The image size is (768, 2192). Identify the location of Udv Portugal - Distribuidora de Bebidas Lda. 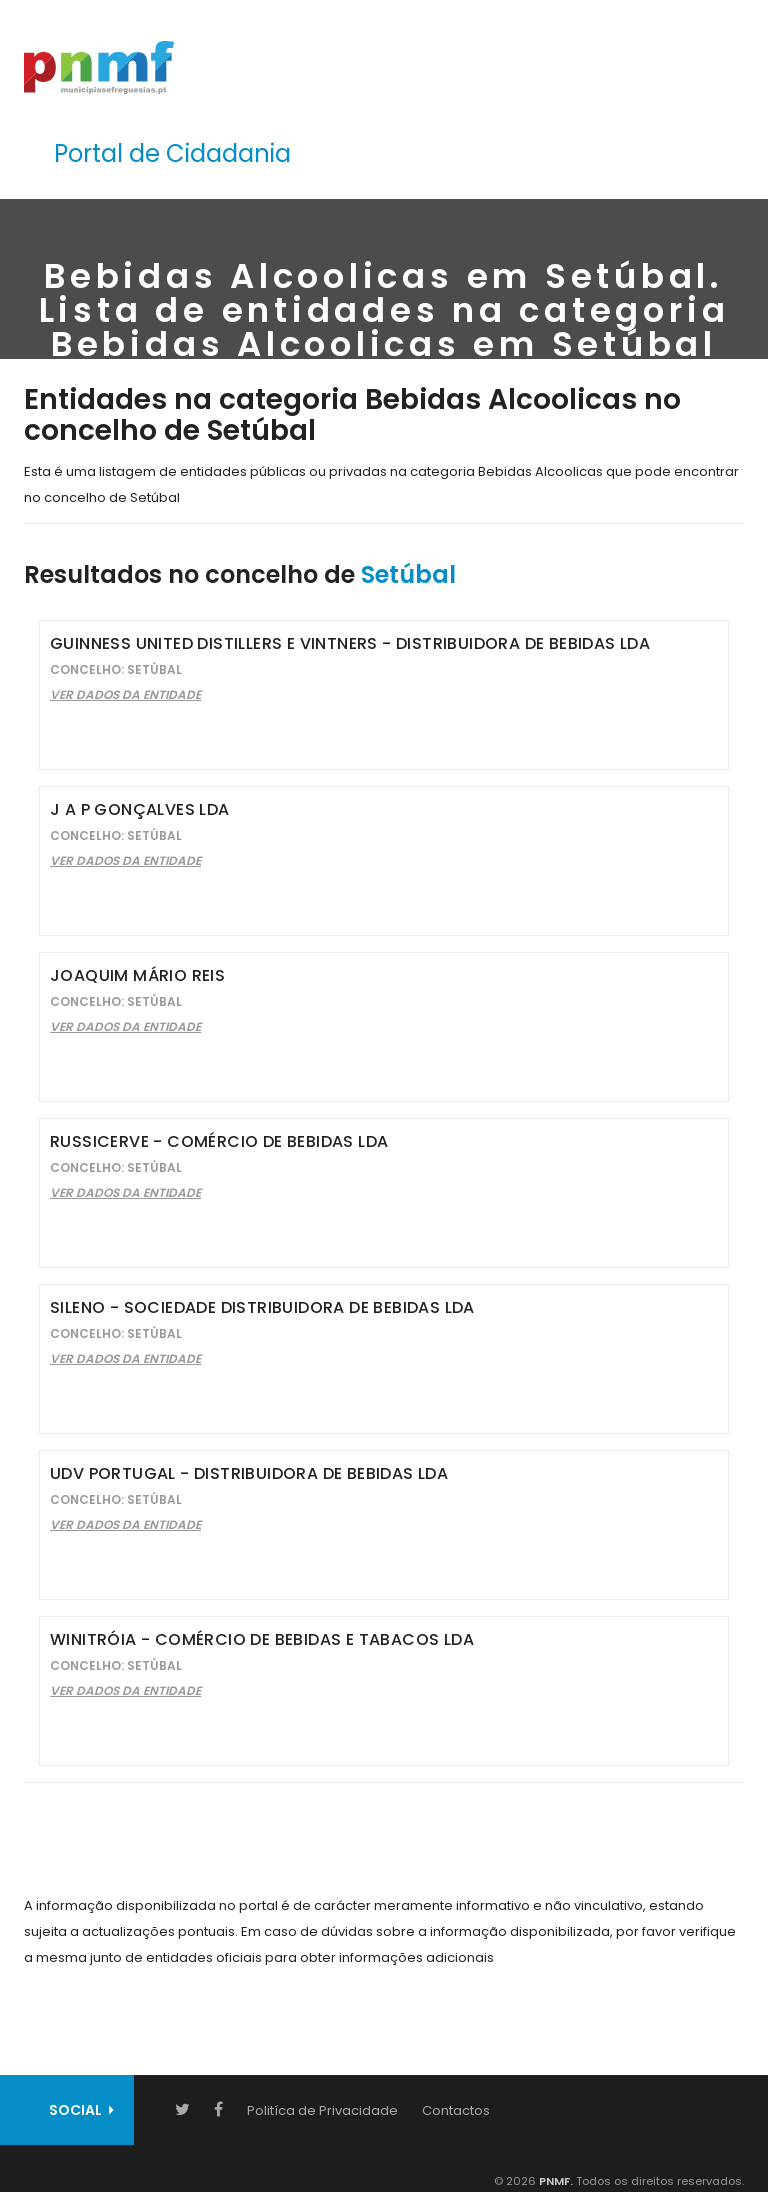
(249, 1473).